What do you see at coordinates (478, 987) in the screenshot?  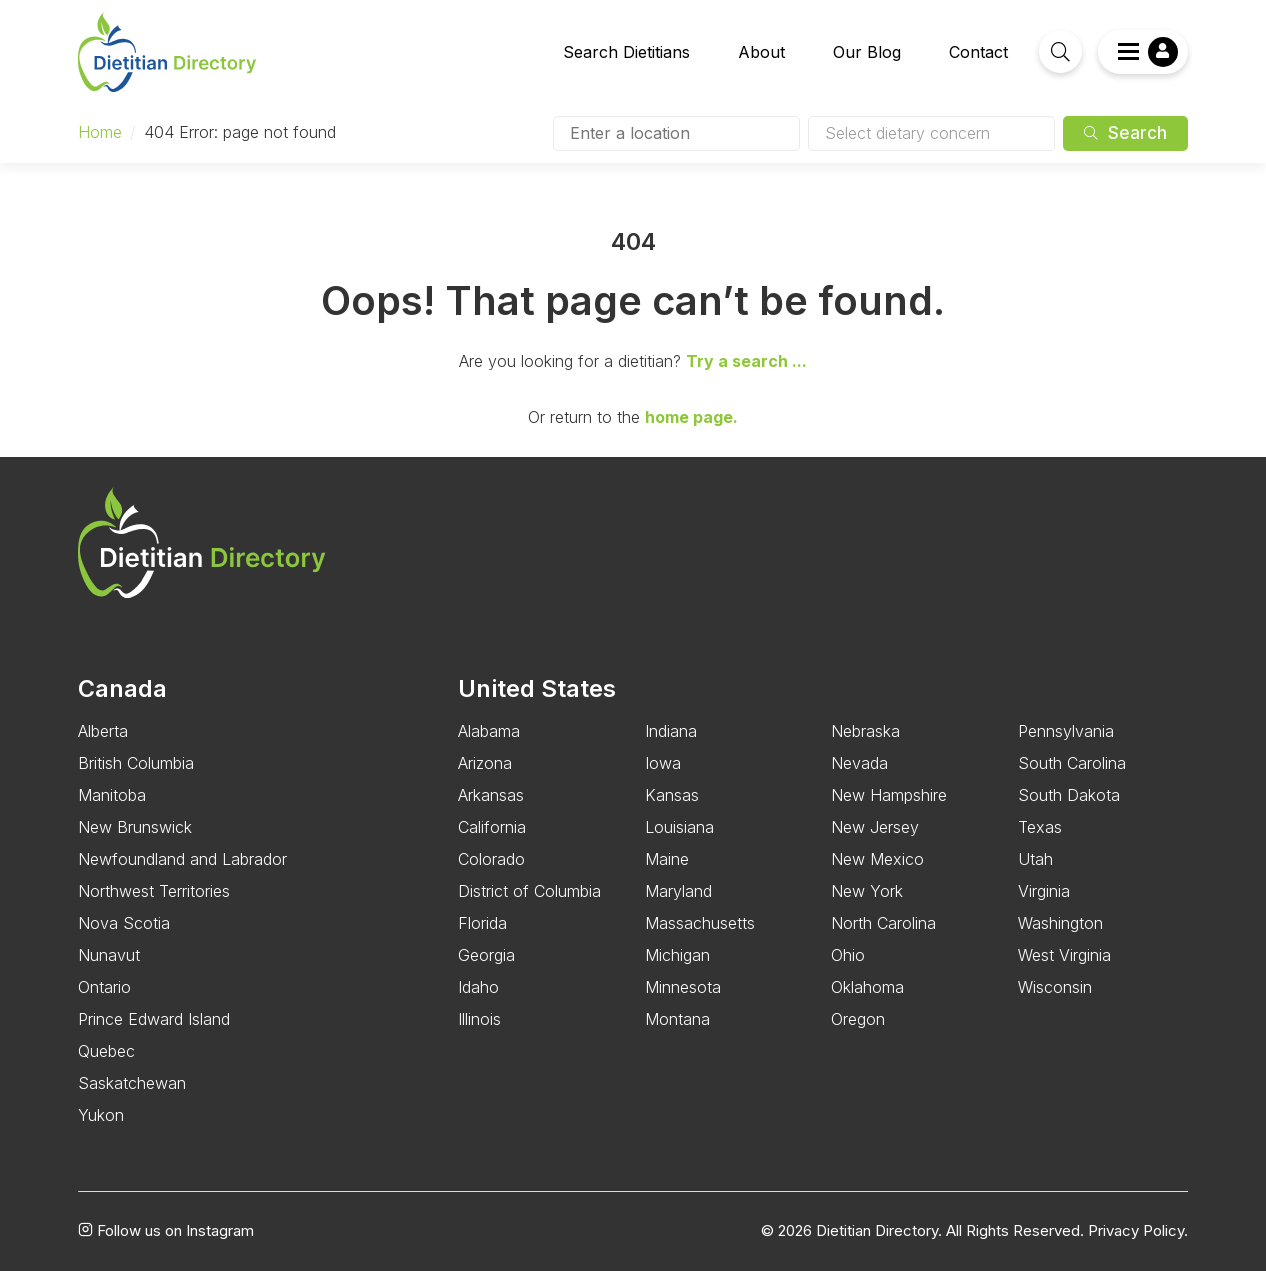 I see `Idaho` at bounding box center [478, 987].